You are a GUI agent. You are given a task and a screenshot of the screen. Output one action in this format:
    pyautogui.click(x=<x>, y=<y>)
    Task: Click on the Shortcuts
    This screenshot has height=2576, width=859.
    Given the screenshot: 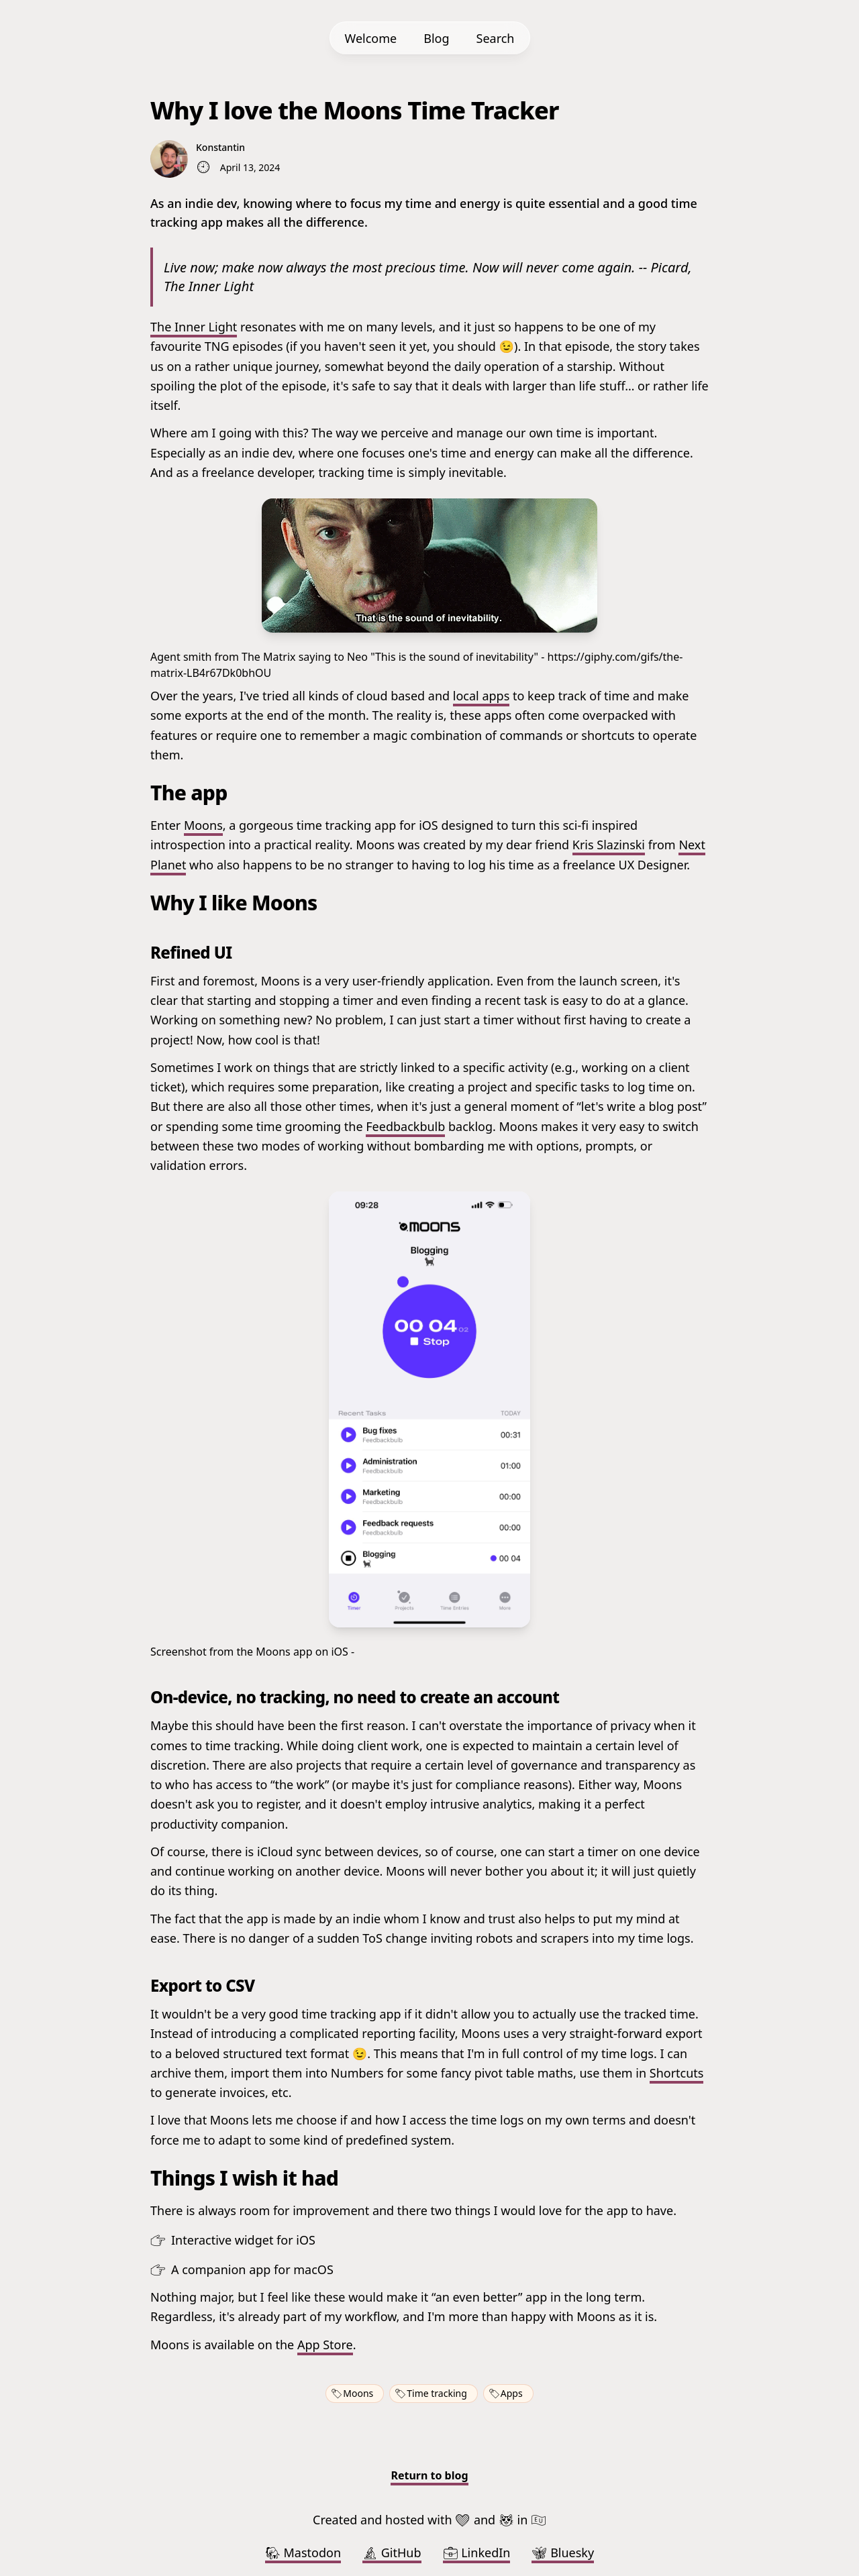 What is the action you would take?
    pyautogui.click(x=677, y=2073)
    